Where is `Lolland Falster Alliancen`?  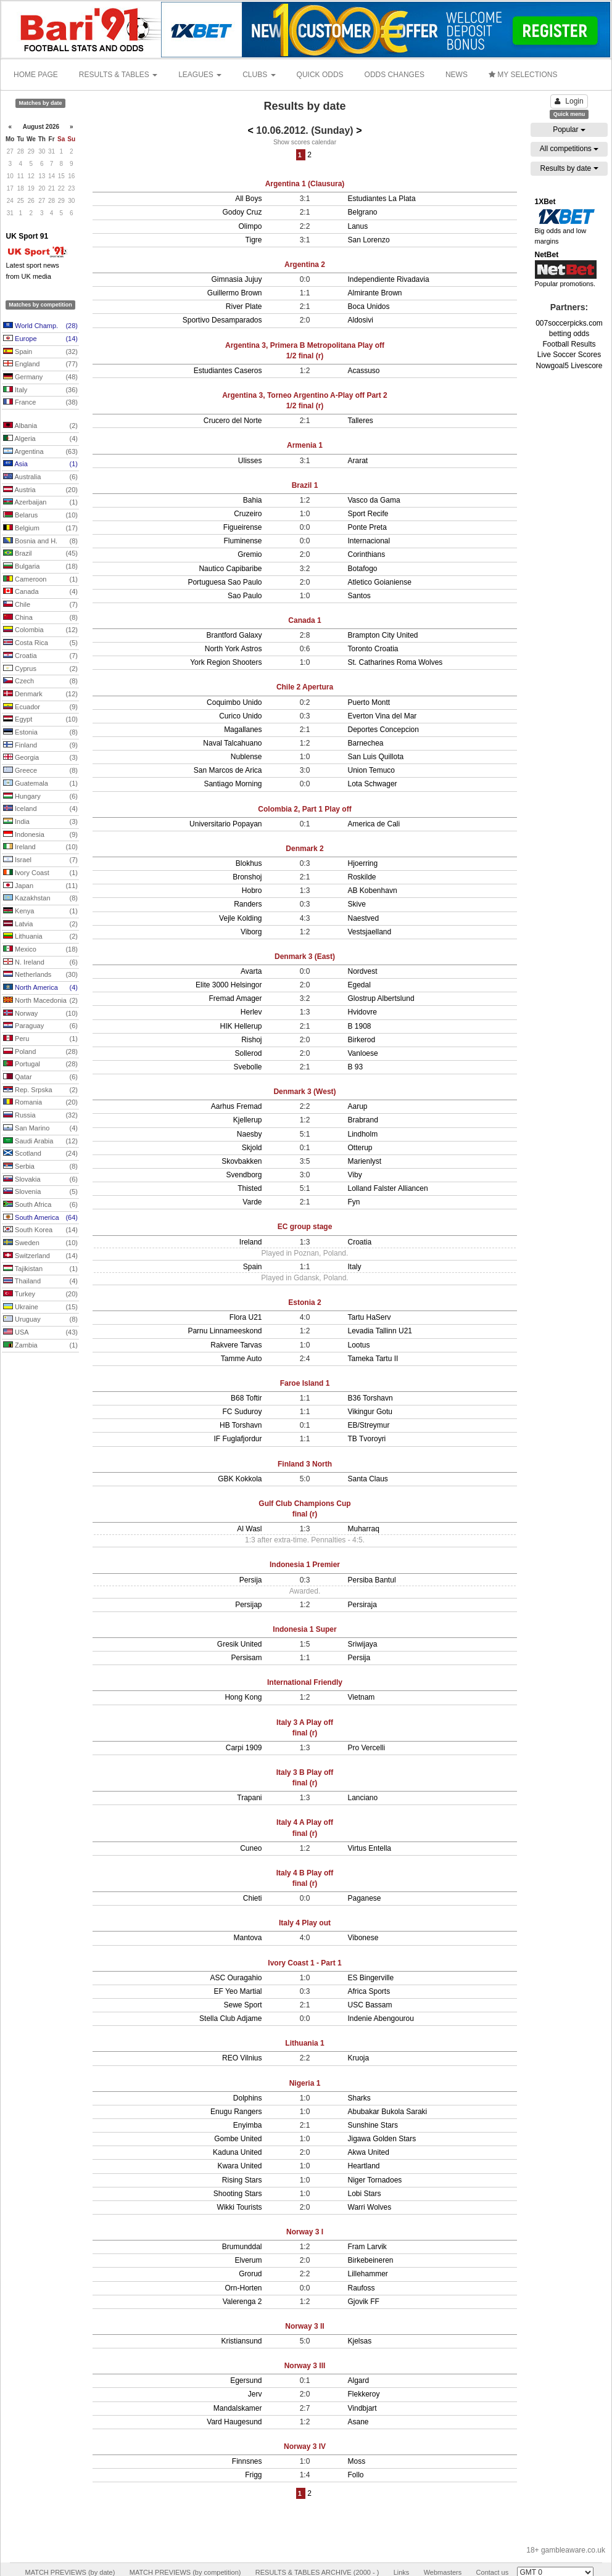 Lolland Falster Alliancen is located at coordinates (388, 1188).